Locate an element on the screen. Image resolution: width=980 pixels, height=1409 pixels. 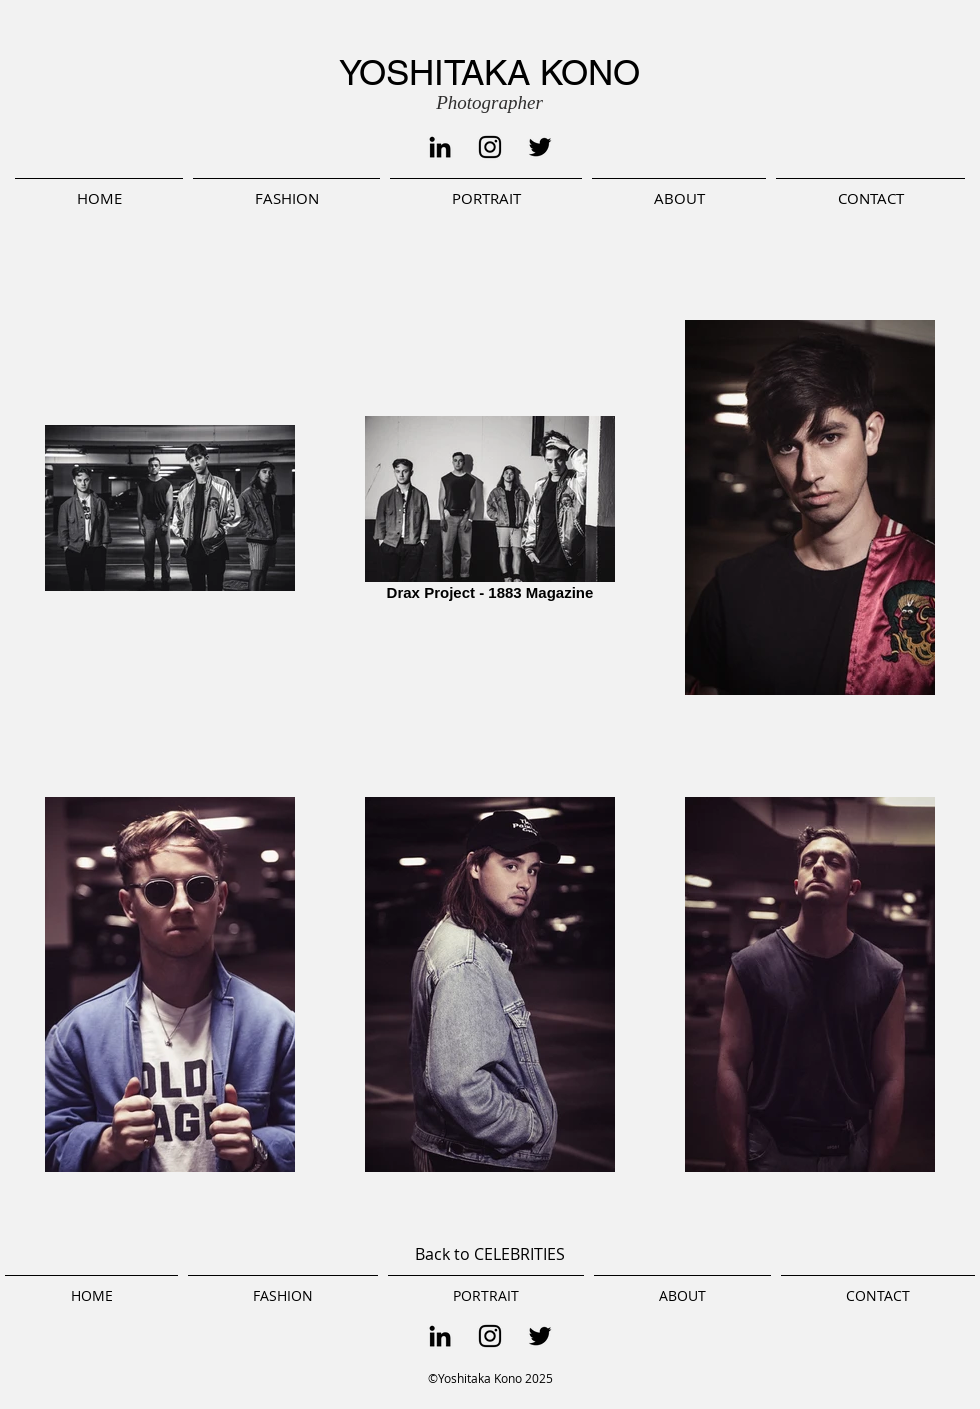
[Black Twitter Icon] is located at coordinates (540, 147).